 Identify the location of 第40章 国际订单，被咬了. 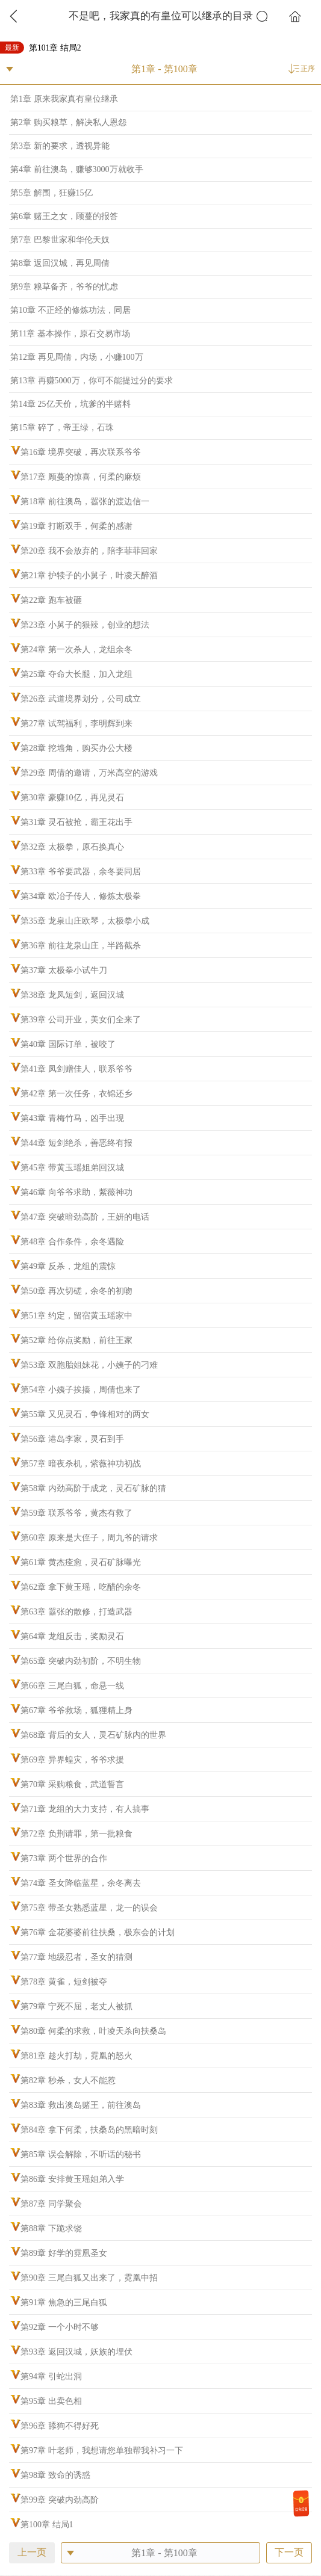
(68, 1044).